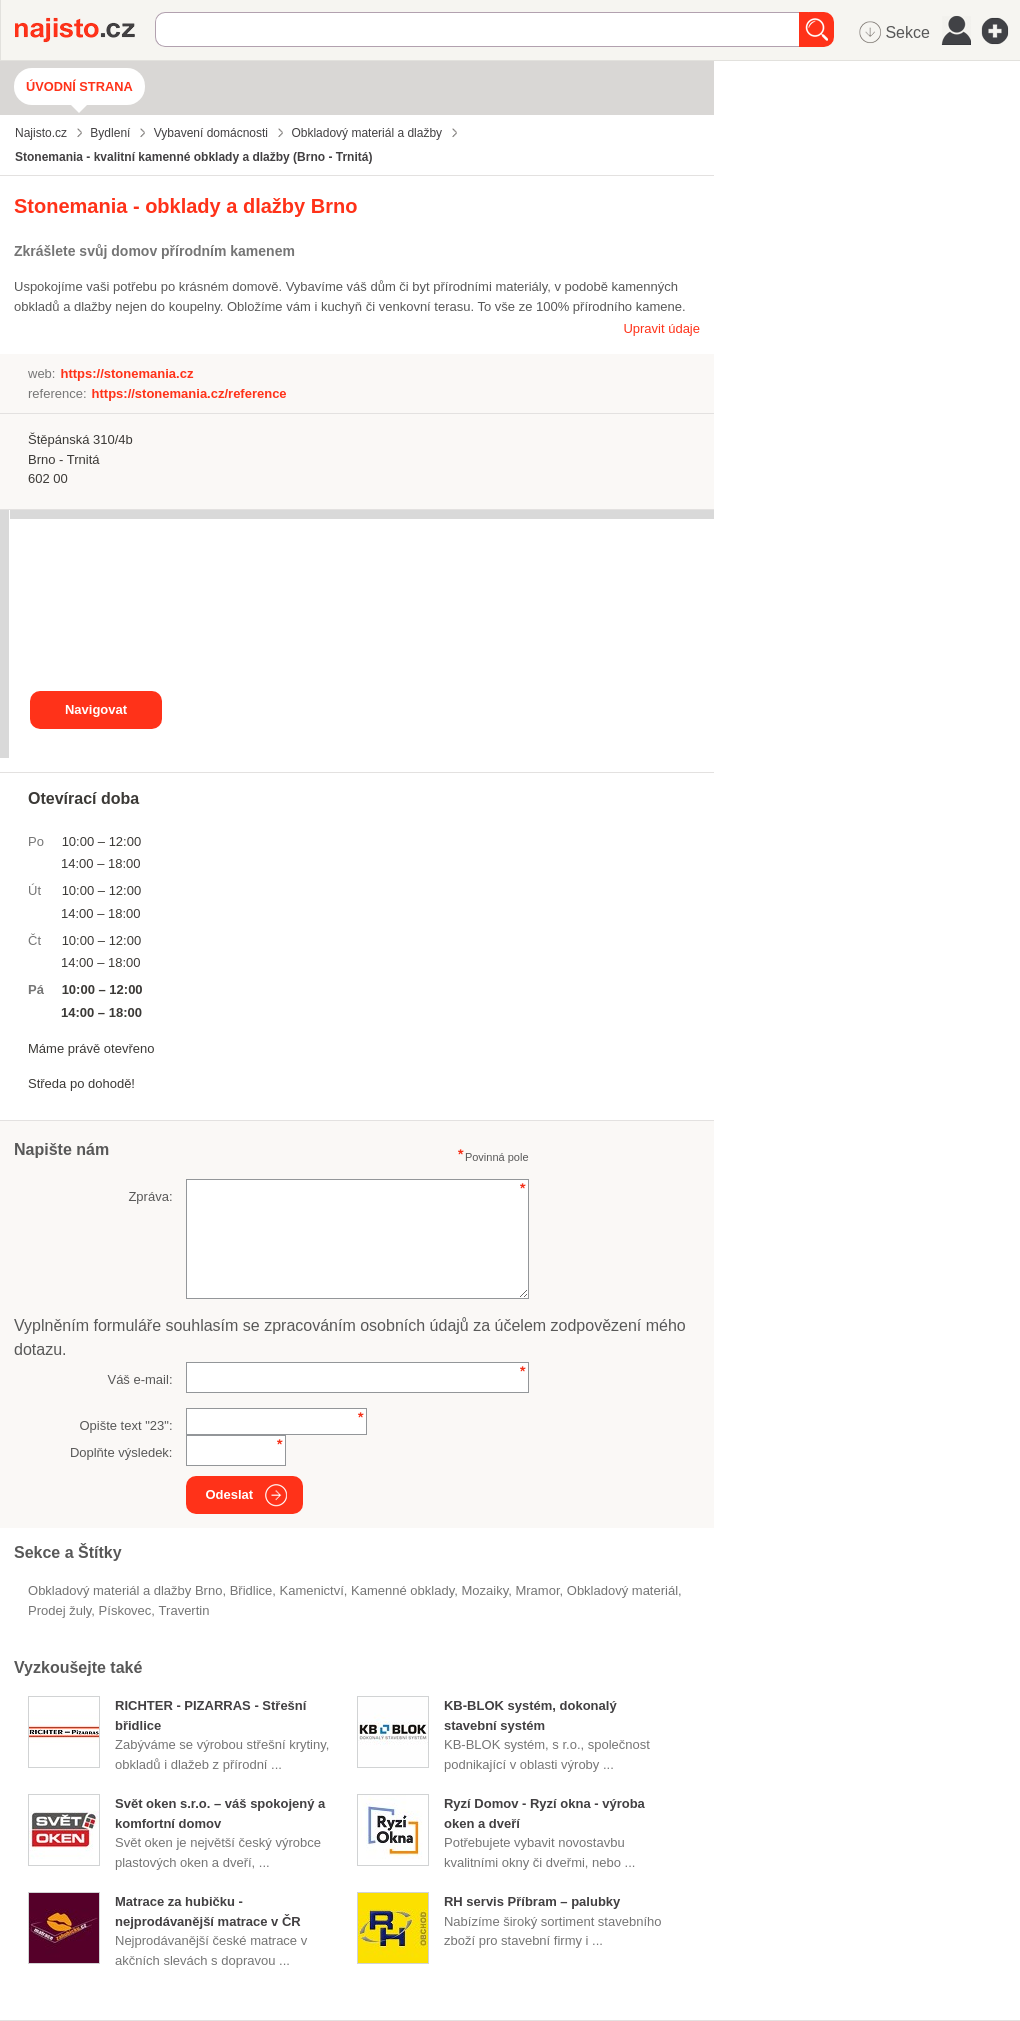 The image size is (1020, 2021). What do you see at coordinates (189, 393) in the screenshot?
I see `https://stonemania.cz/reference` at bounding box center [189, 393].